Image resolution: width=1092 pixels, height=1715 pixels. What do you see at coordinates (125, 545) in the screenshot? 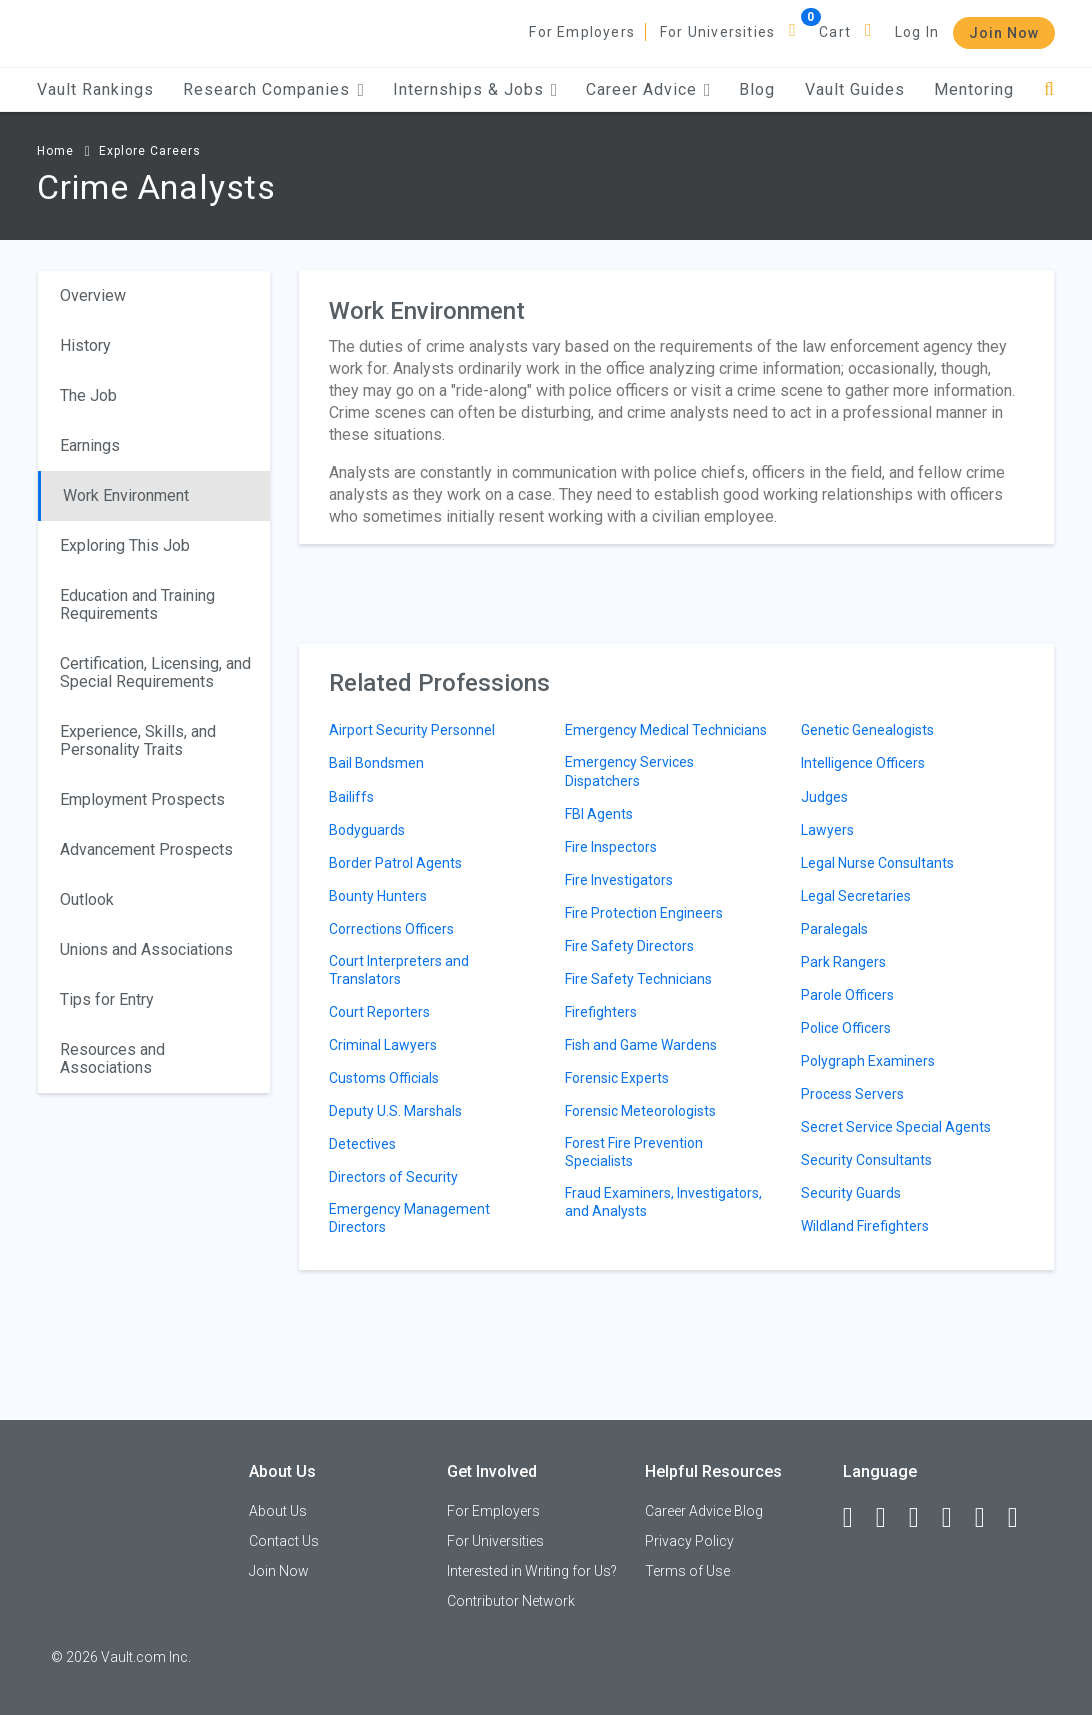
I see `Exploring This Job` at bounding box center [125, 545].